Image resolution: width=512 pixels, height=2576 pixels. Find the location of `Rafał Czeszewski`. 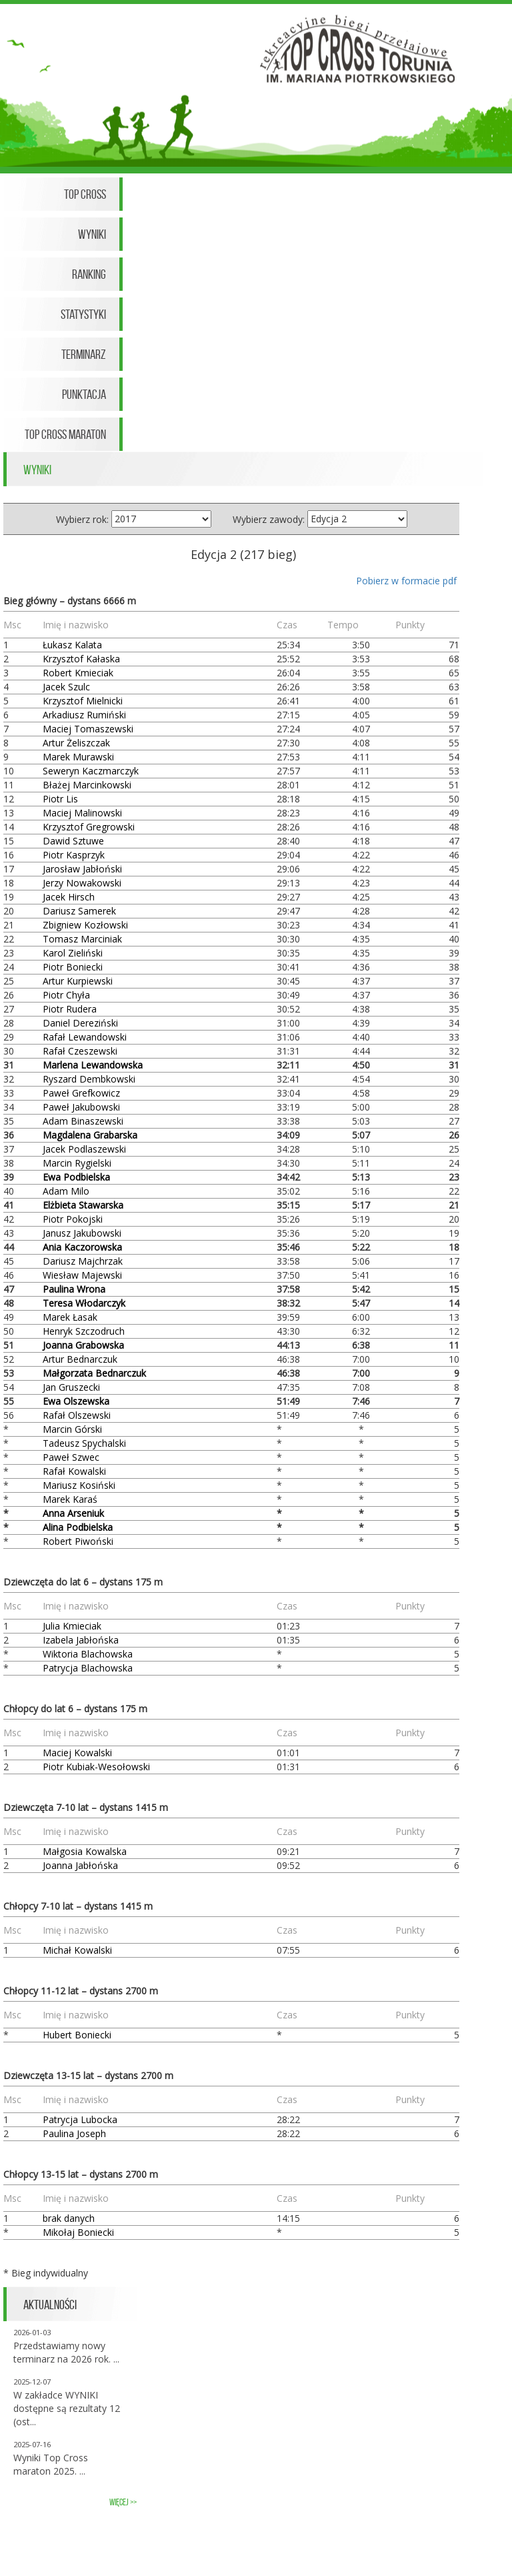

Rafał Czeszewski is located at coordinates (80, 1051).